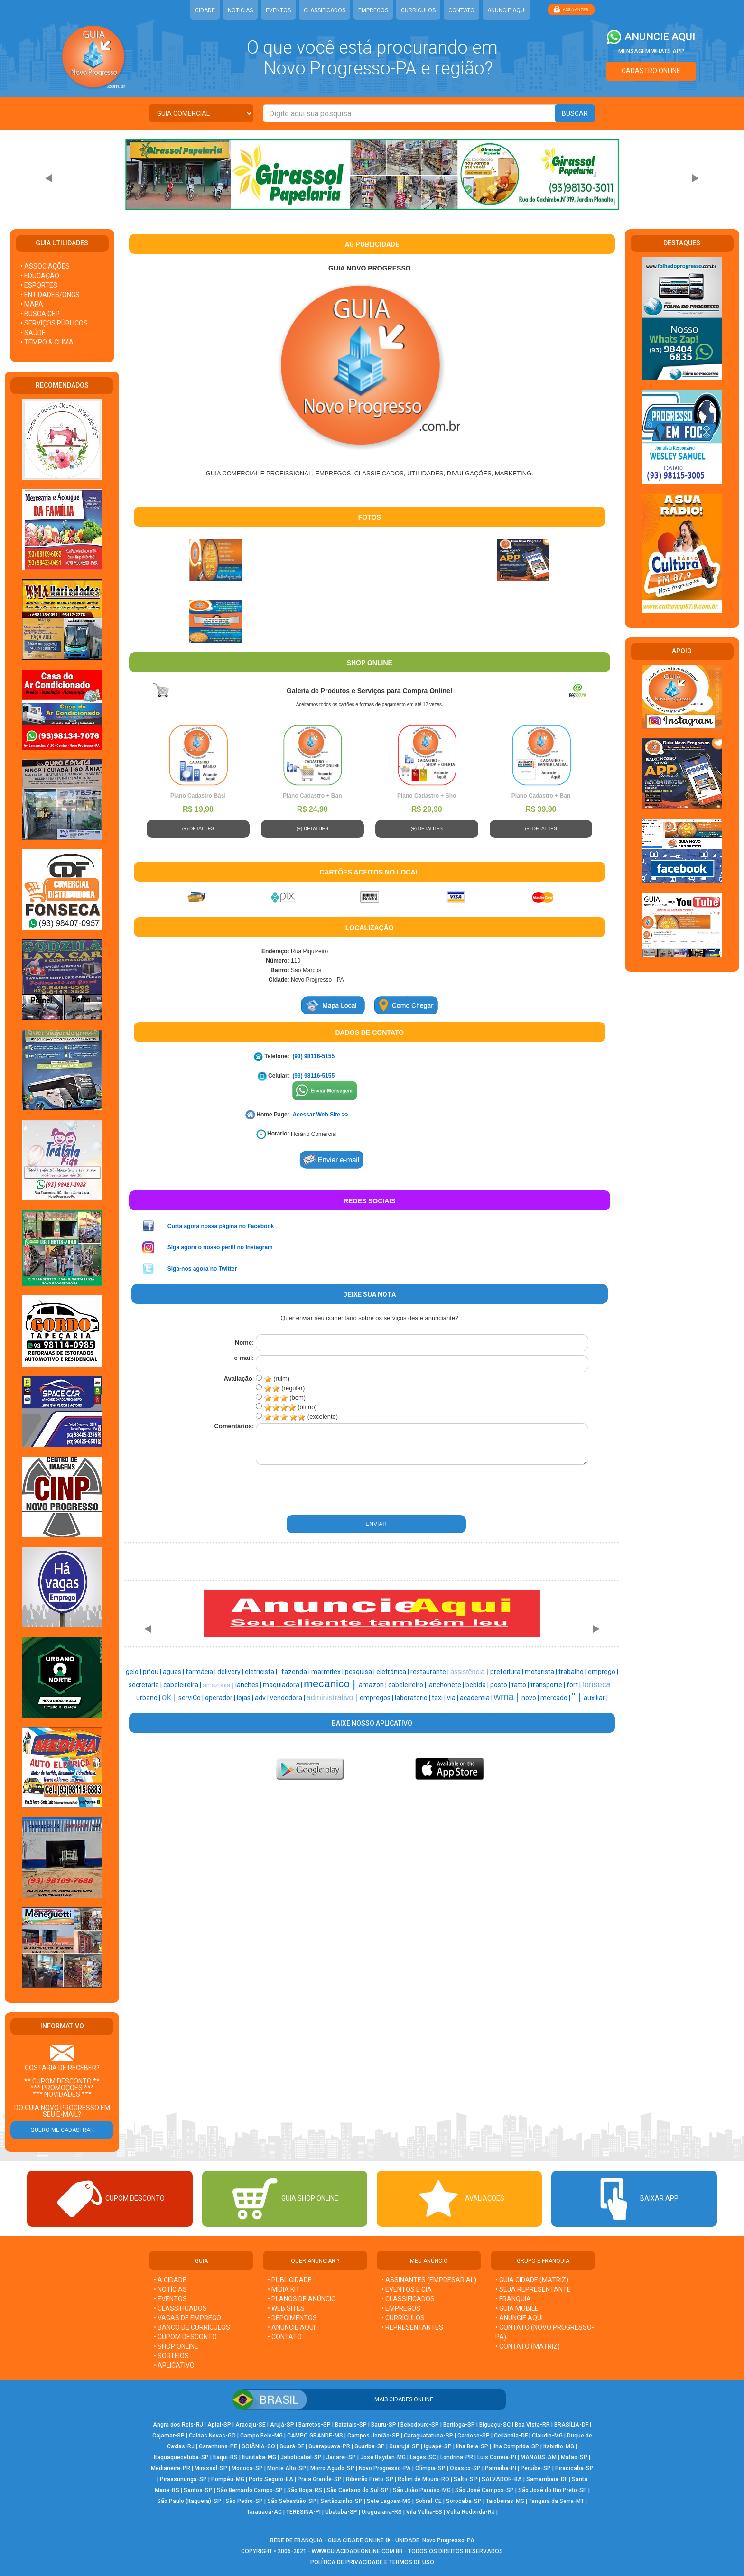 This screenshot has height=2576, width=744. I want to click on • MAPA, so click(31, 304).